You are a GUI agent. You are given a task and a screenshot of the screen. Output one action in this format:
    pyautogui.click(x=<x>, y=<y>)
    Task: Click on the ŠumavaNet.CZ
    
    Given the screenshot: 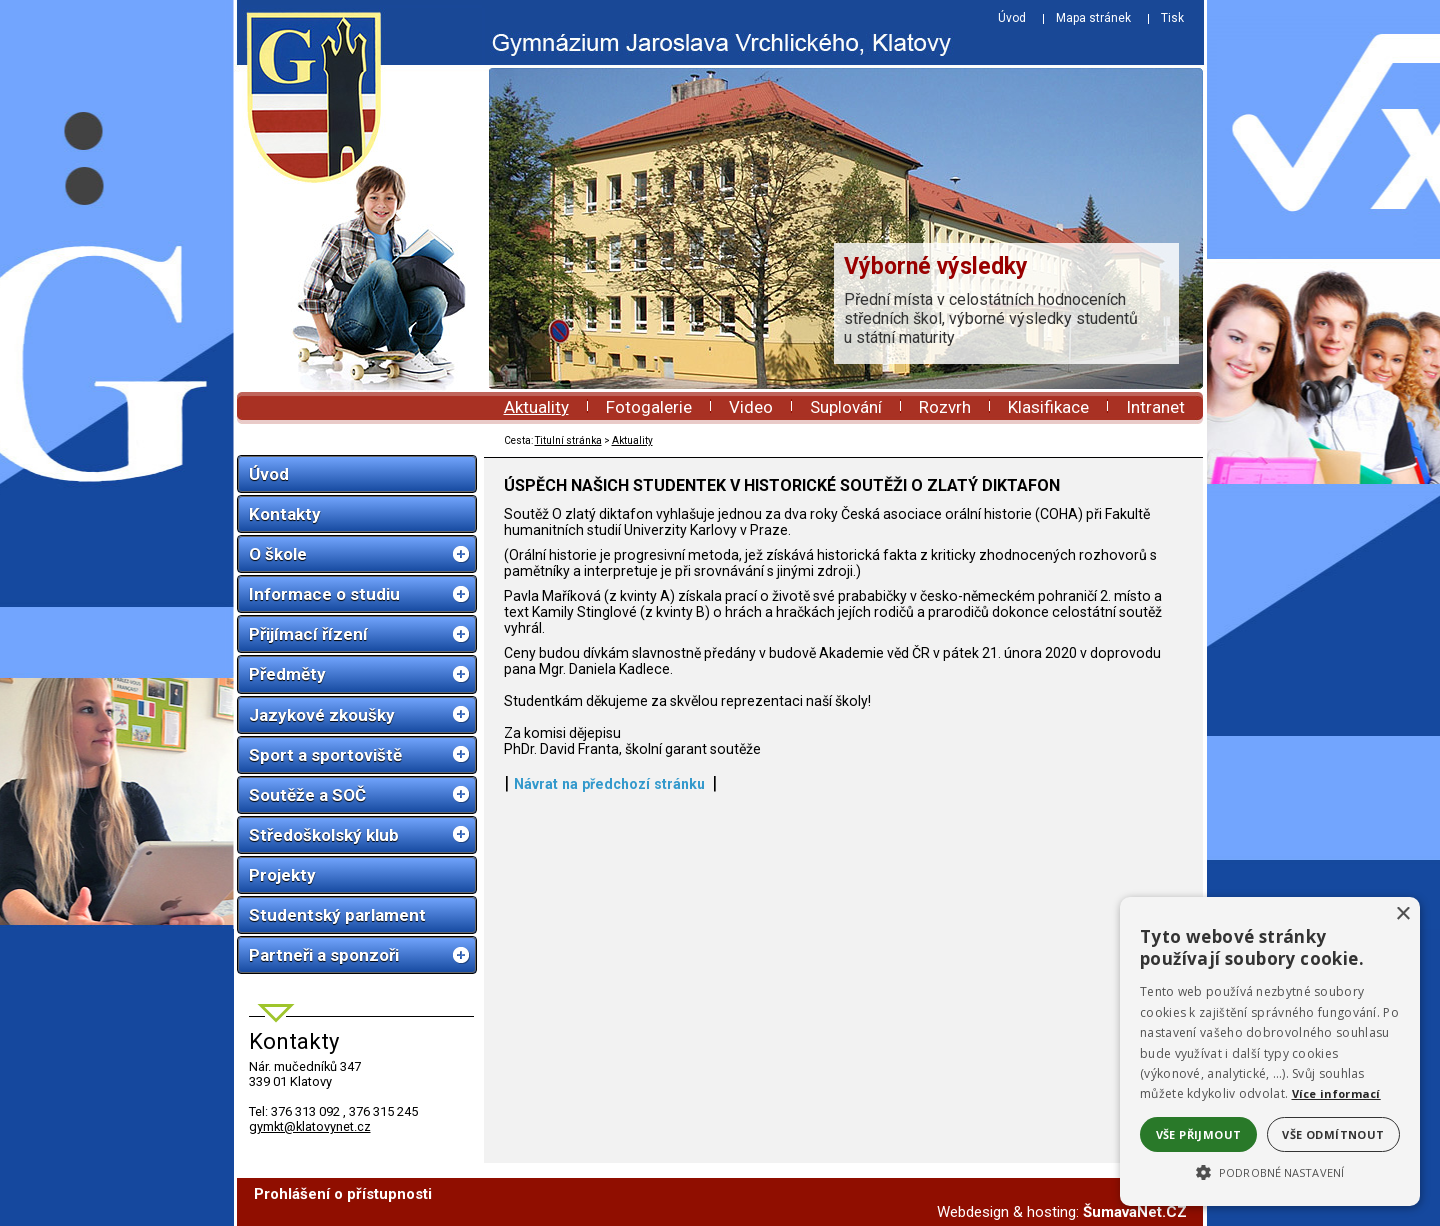 What is the action you would take?
    pyautogui.click(x=1135, y=1212)
    